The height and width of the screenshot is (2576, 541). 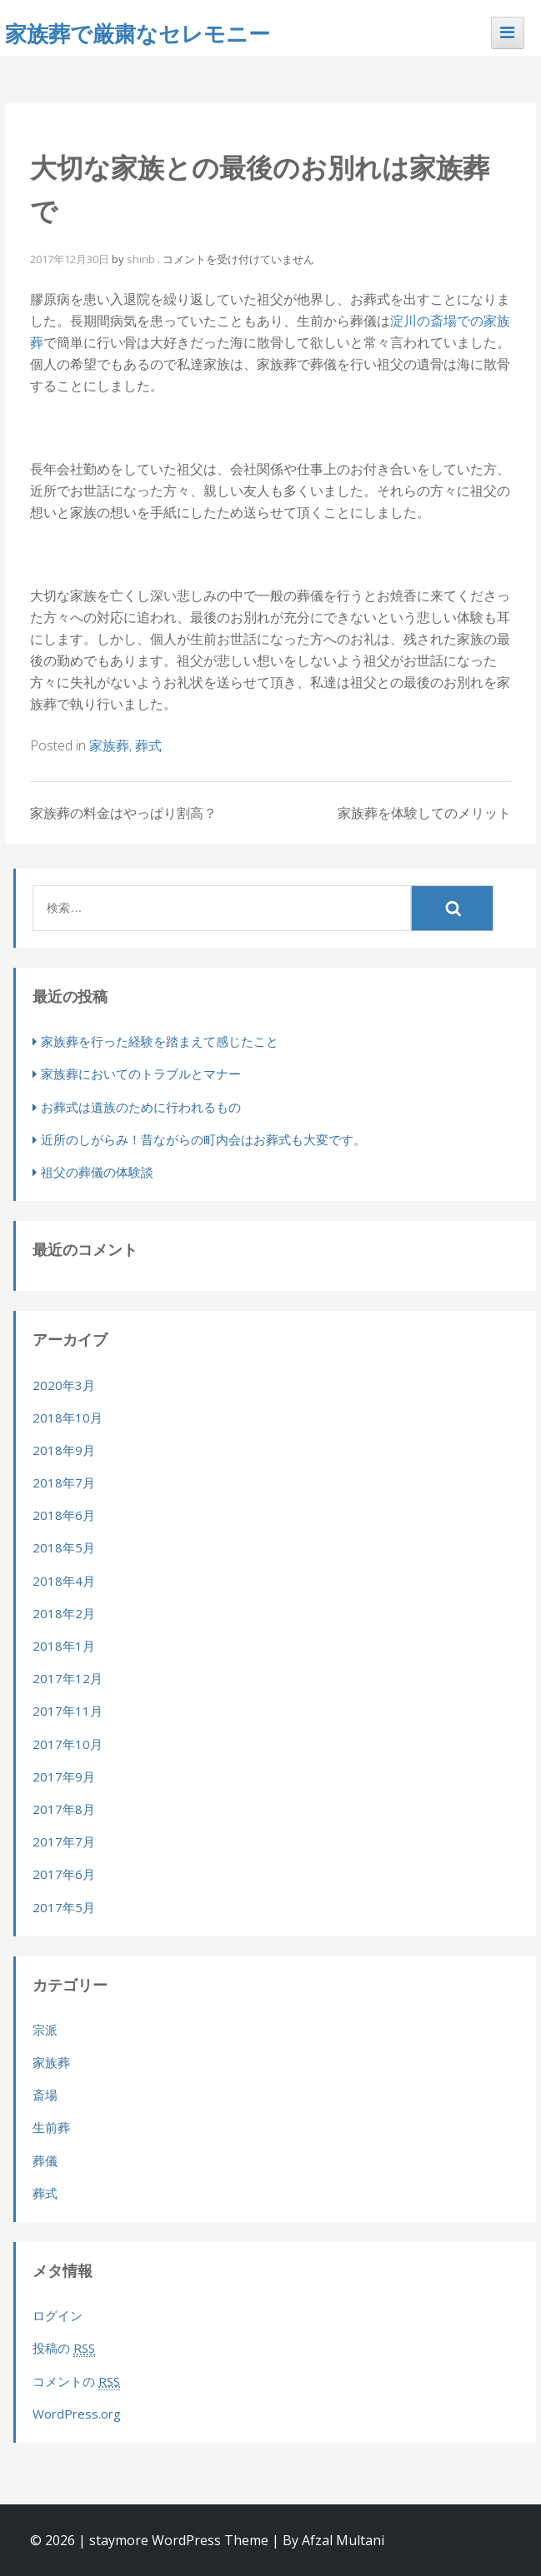 I want to click on shinb, so click(x=141, y=259).